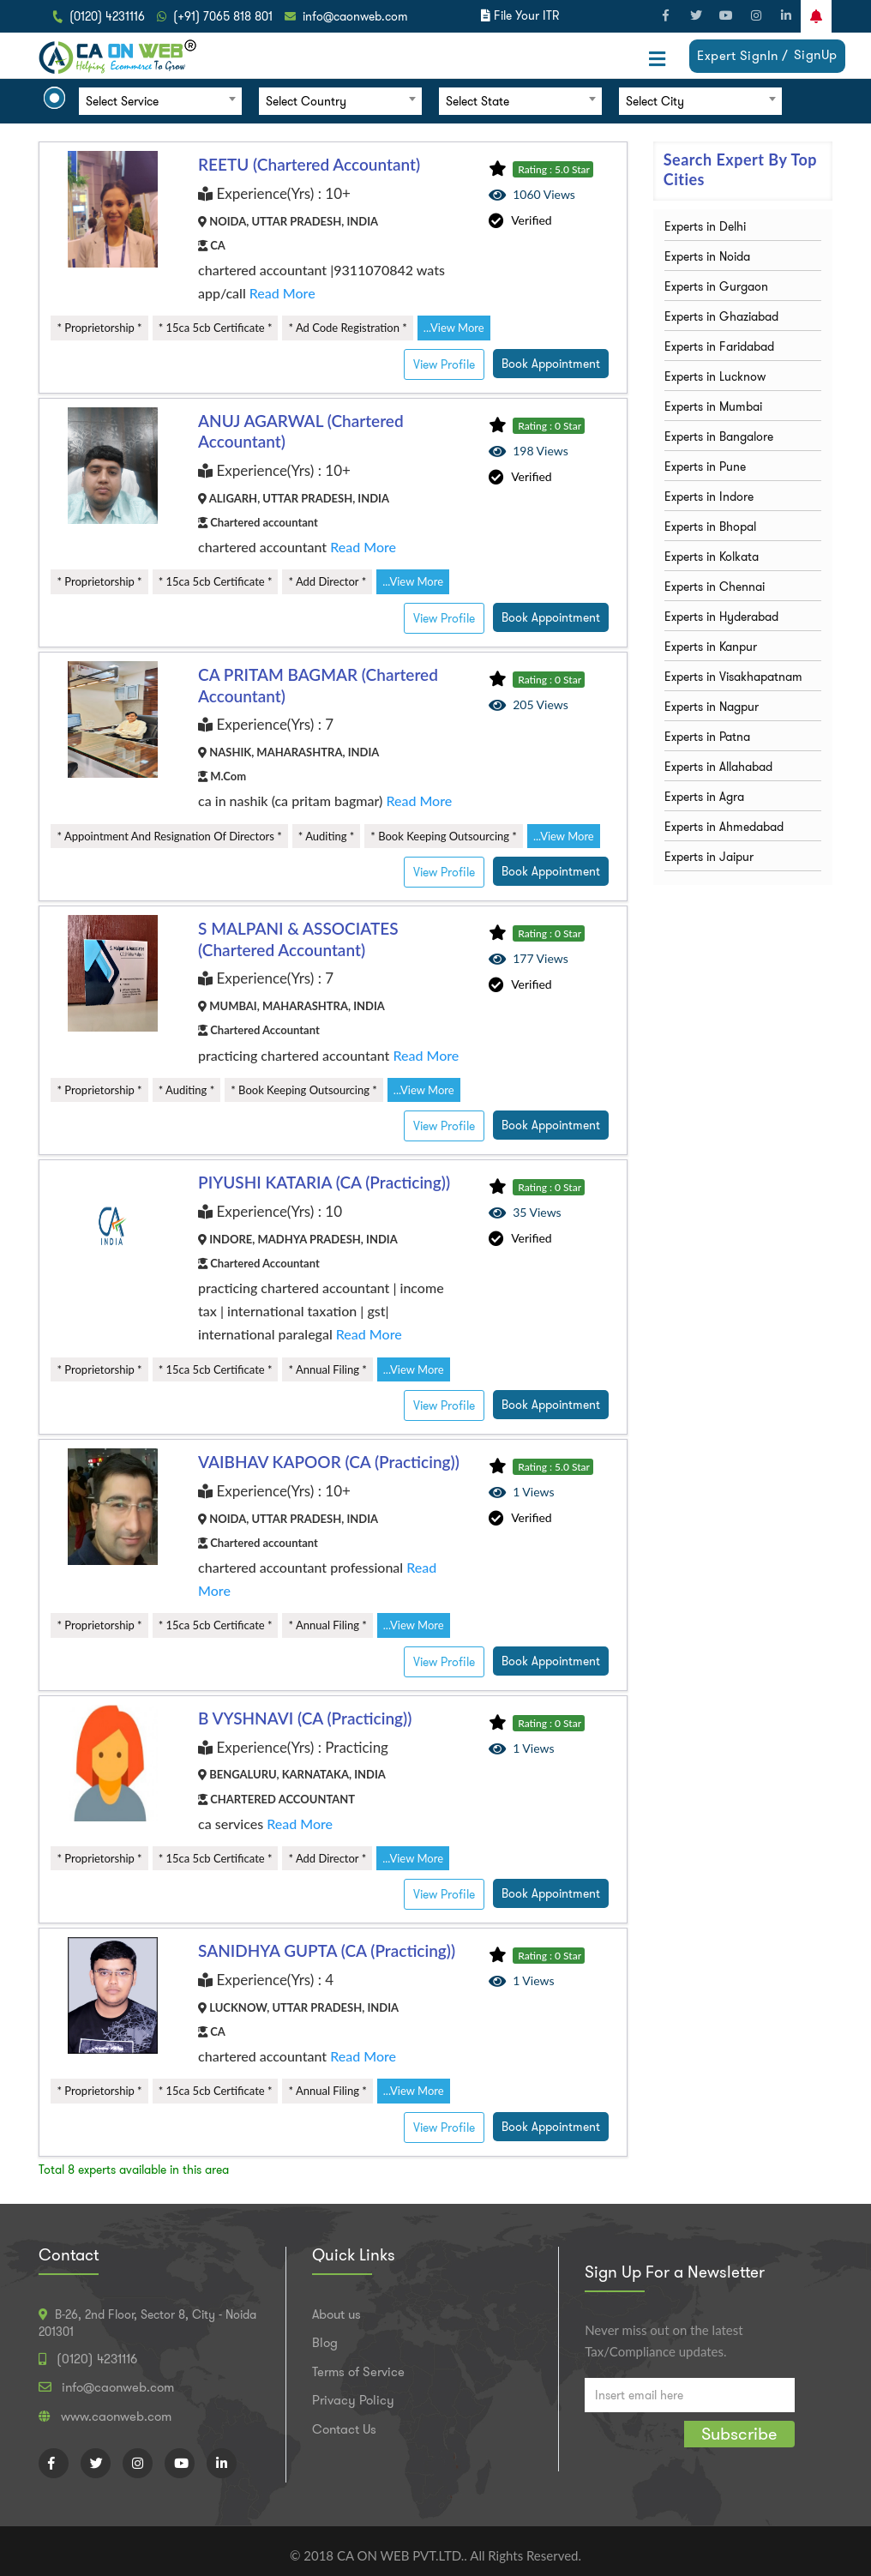 This screenshot has height=2576, width=871. Describe the element at coordinates (711, 556) in the screenshot. I see `Experts in Kolkata` at that location.